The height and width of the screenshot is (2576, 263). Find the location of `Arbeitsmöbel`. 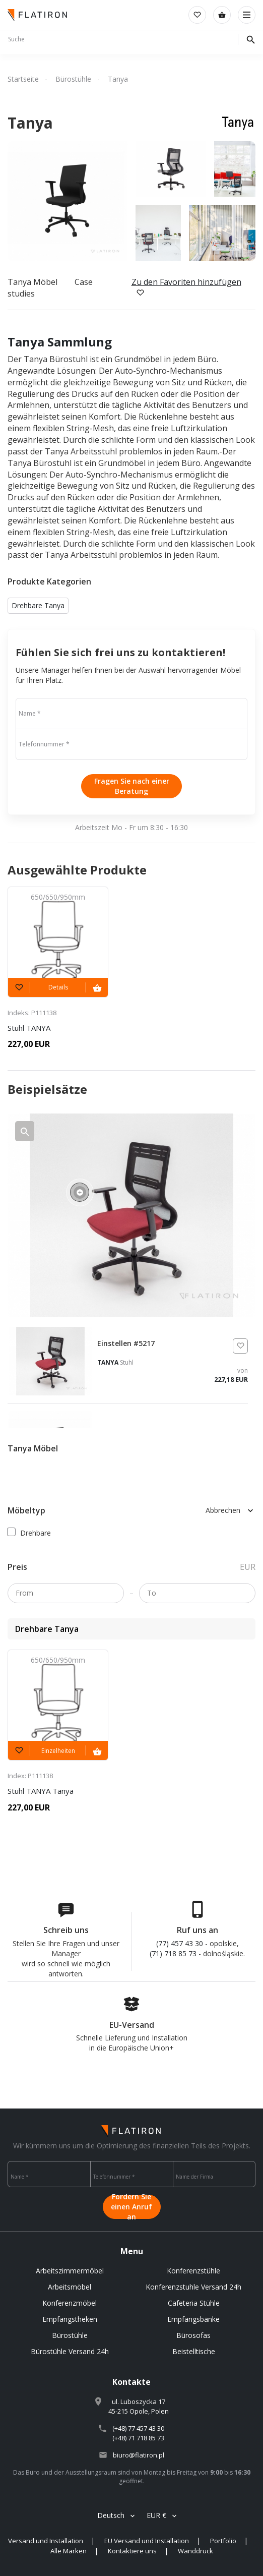

Arbeitsmöbel is located at coordinates (69, 2287).